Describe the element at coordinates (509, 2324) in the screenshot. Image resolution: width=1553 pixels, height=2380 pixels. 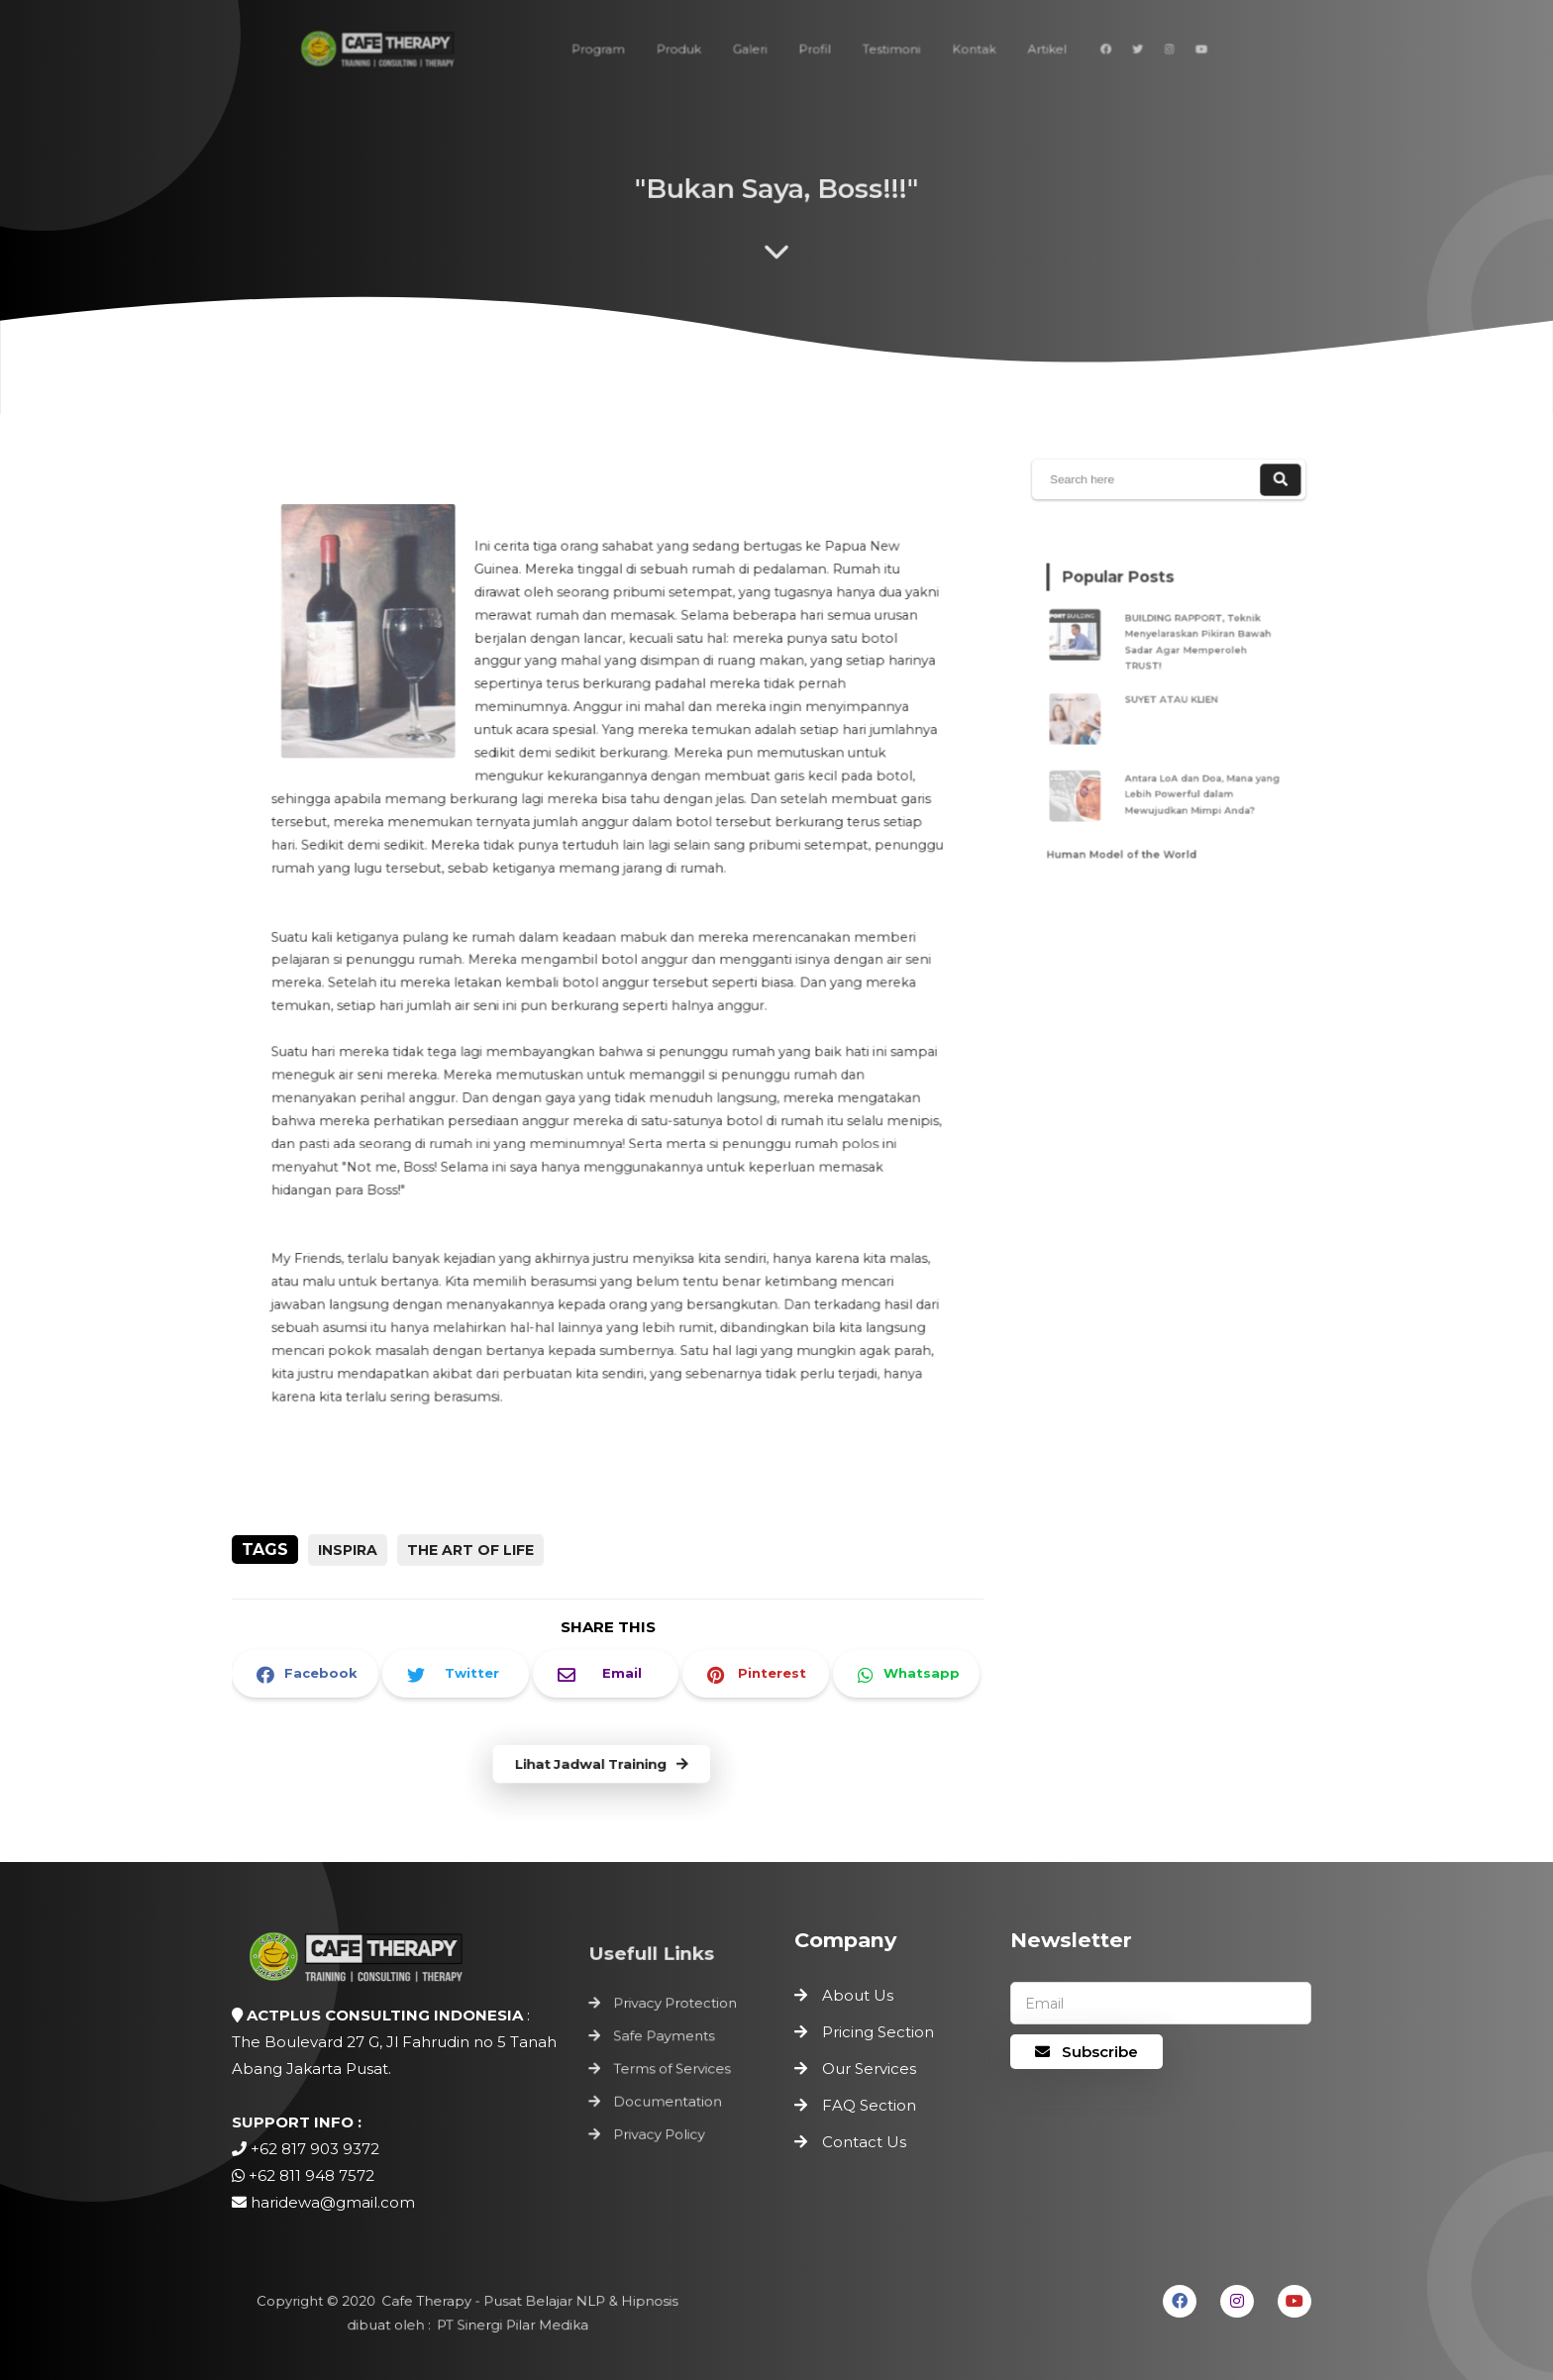
I see `PT Sinergi Pilar Medika` at that location.